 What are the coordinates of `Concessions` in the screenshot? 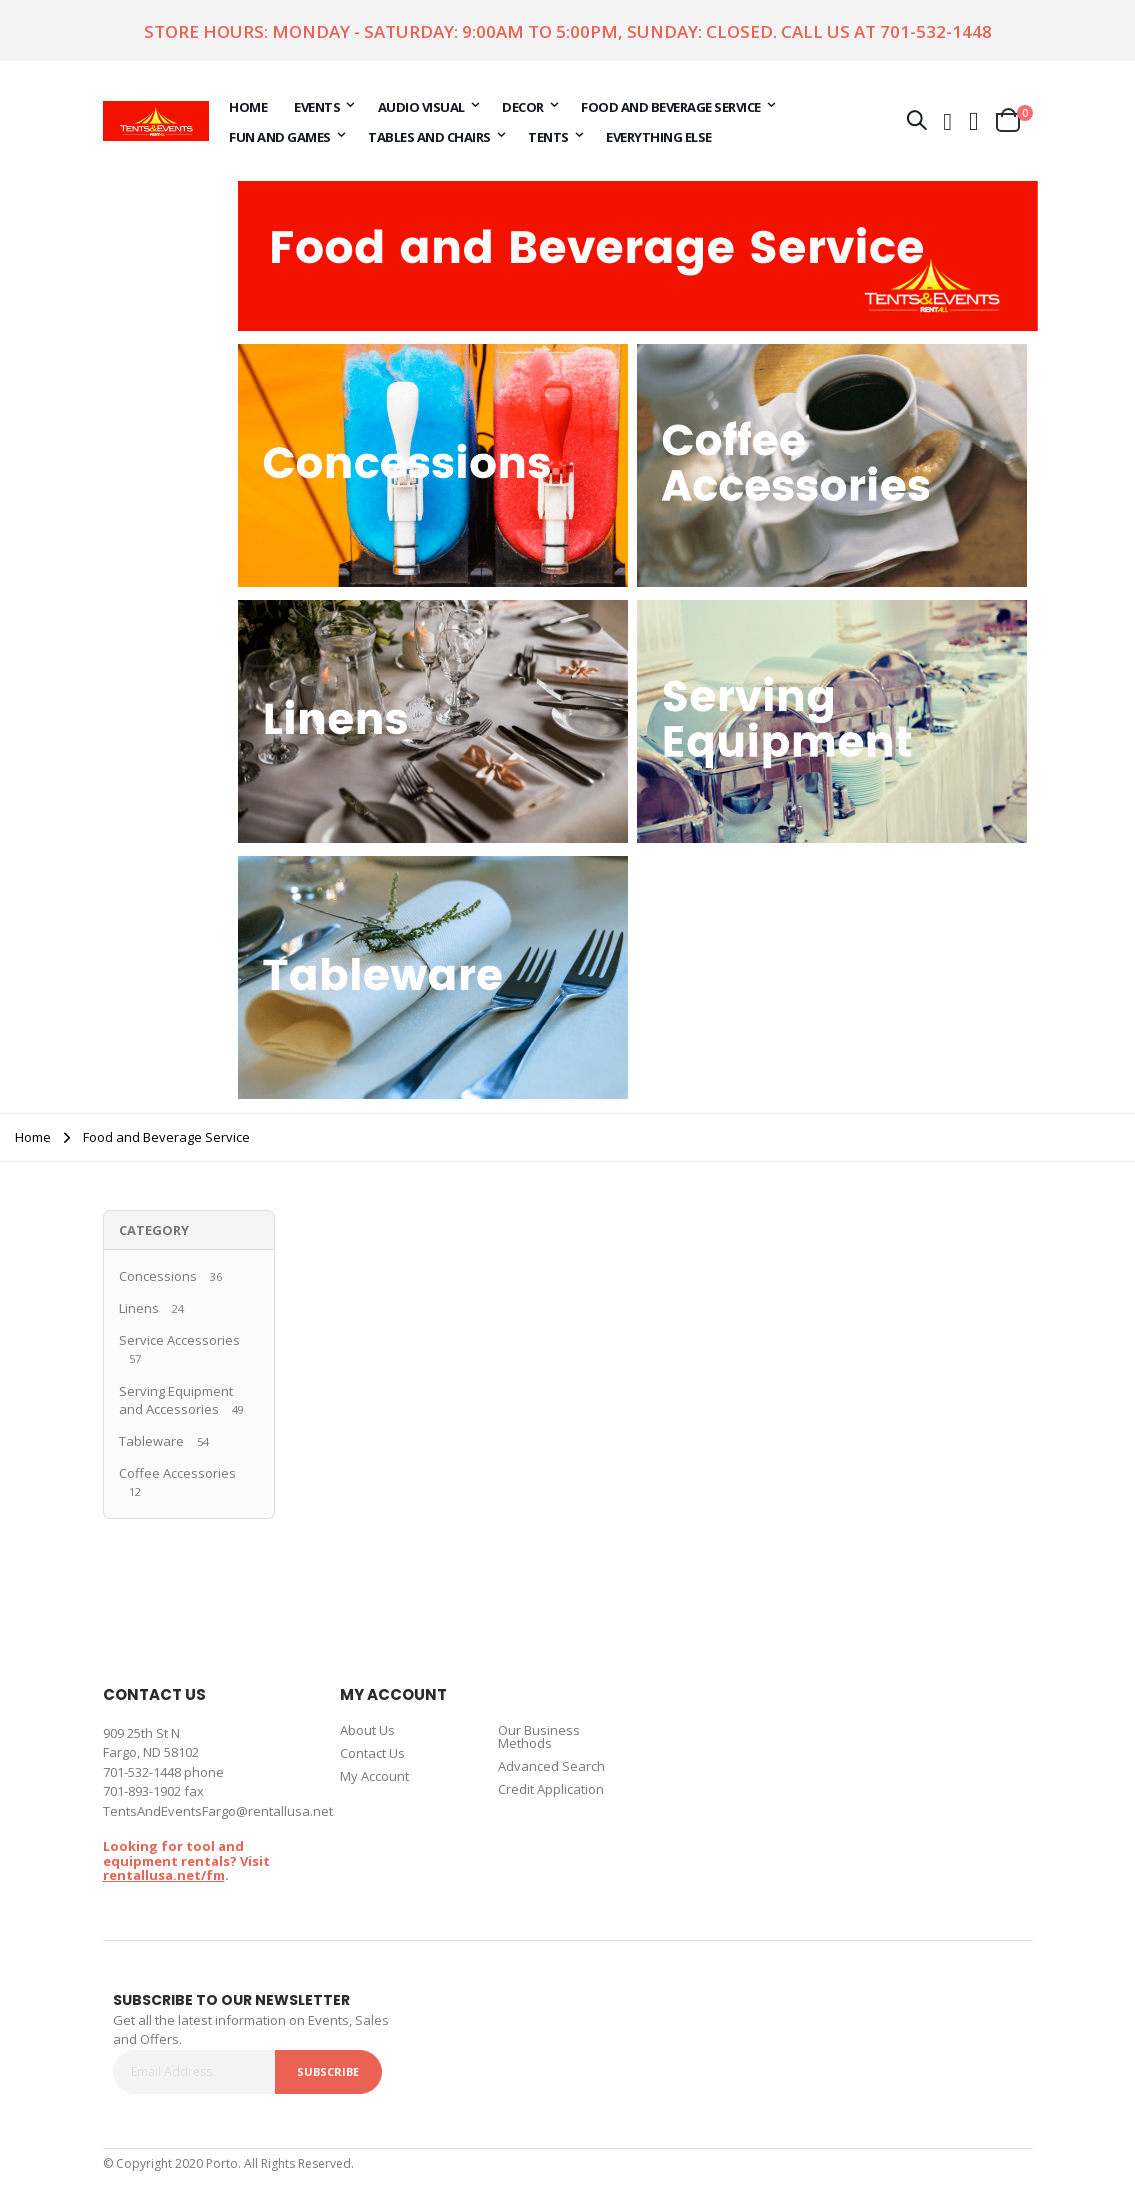 It's located at (158, 1276).